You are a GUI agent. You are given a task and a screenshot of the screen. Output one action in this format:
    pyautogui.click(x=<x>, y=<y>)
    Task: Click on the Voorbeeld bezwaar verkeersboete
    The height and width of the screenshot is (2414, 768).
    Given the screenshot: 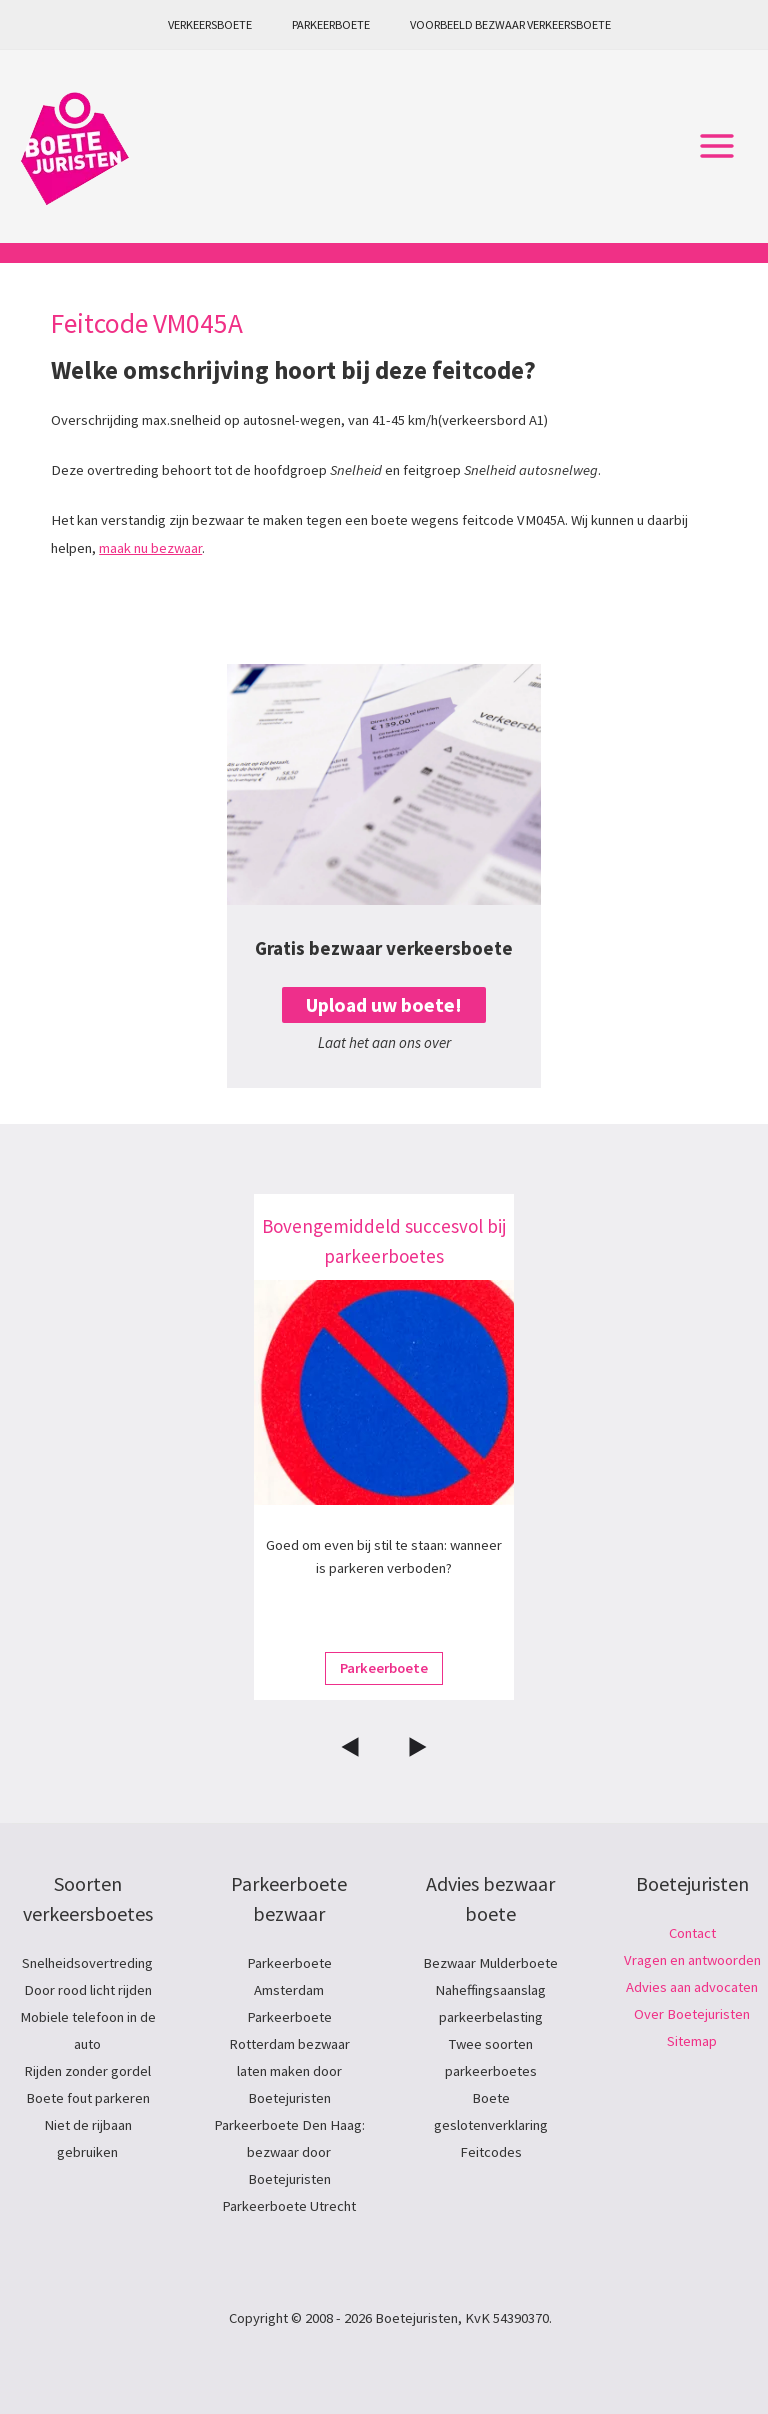 What is the action you would take?
    pyautogui.click(x=510, y=24)
    